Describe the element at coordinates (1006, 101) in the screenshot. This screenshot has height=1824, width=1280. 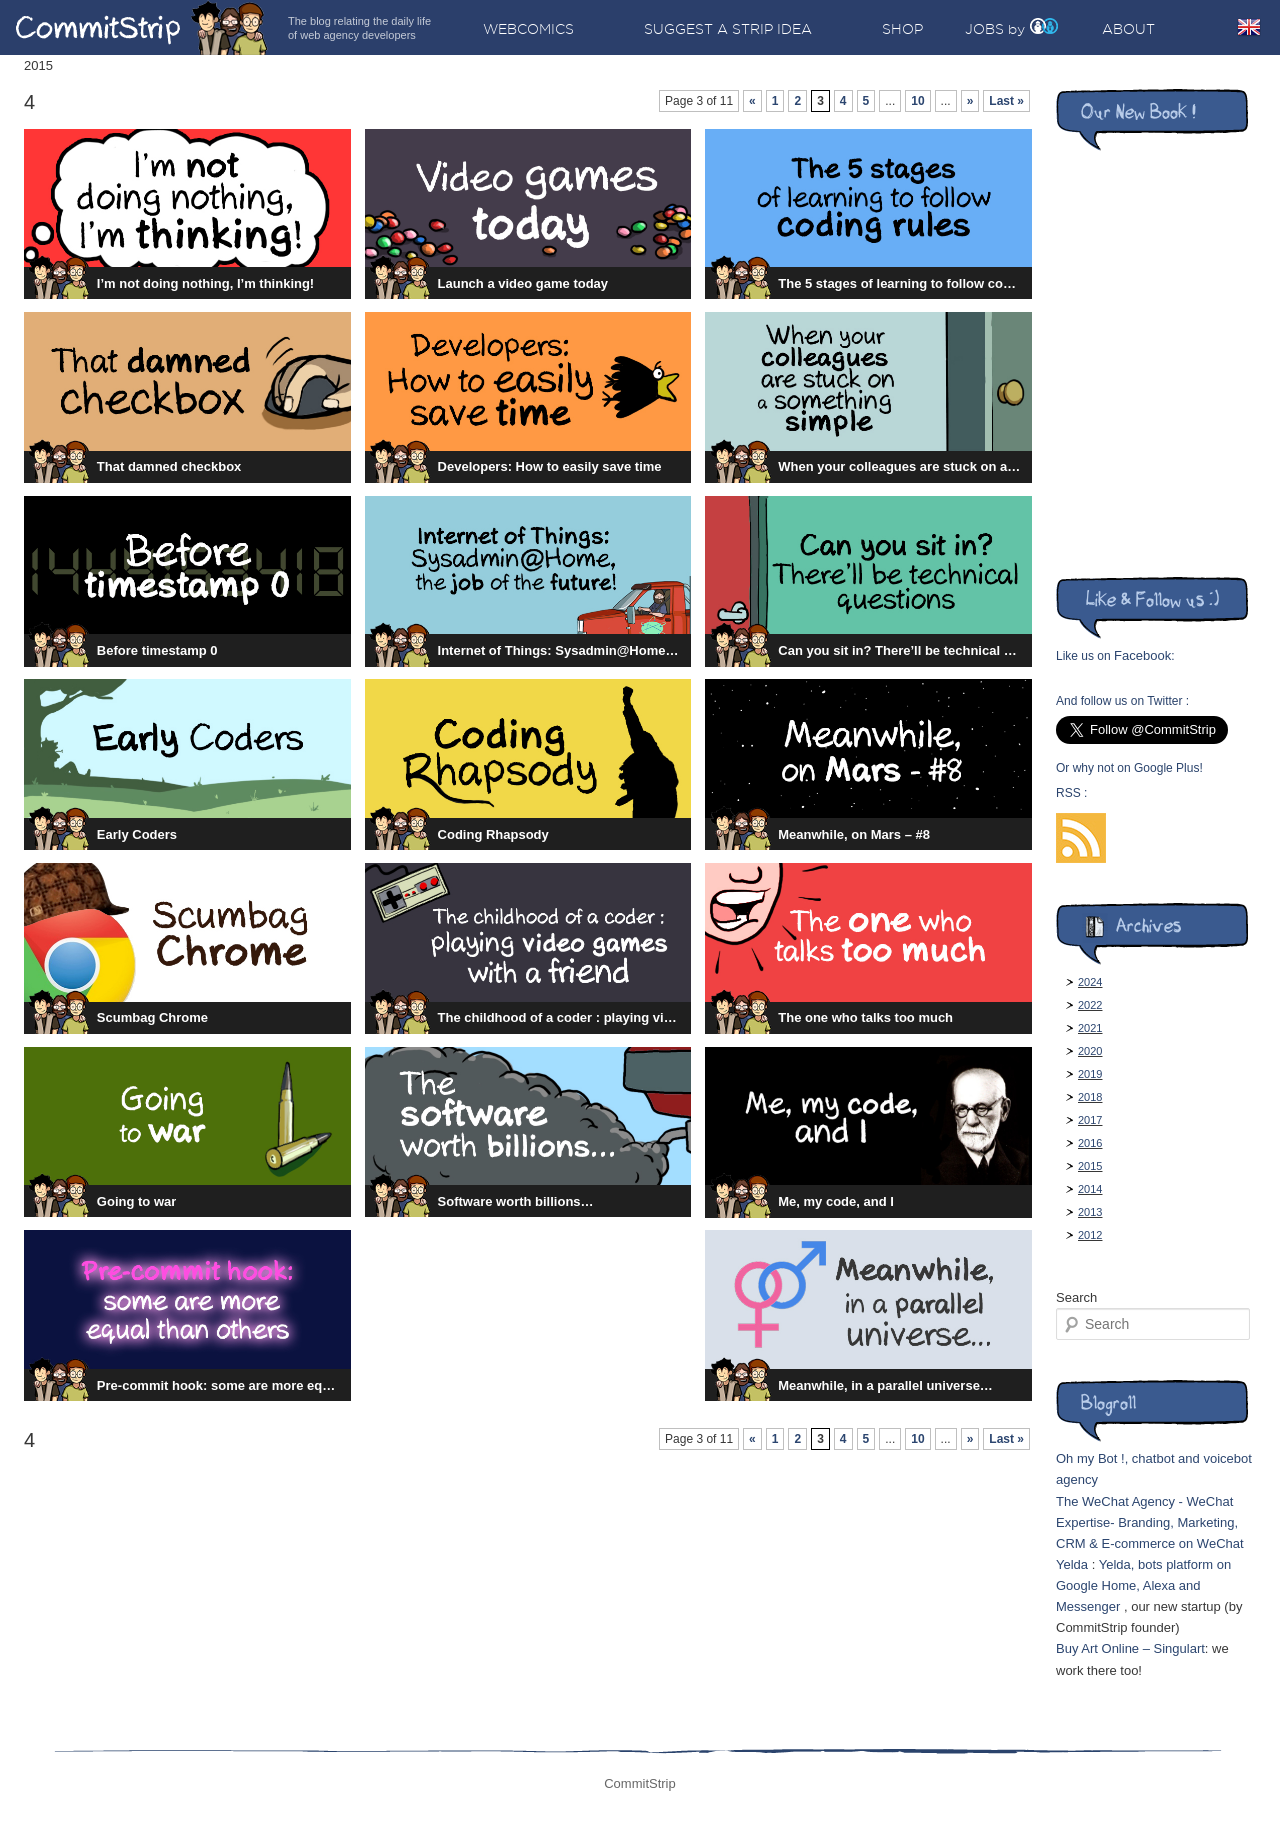
I see `Last »` at that location.